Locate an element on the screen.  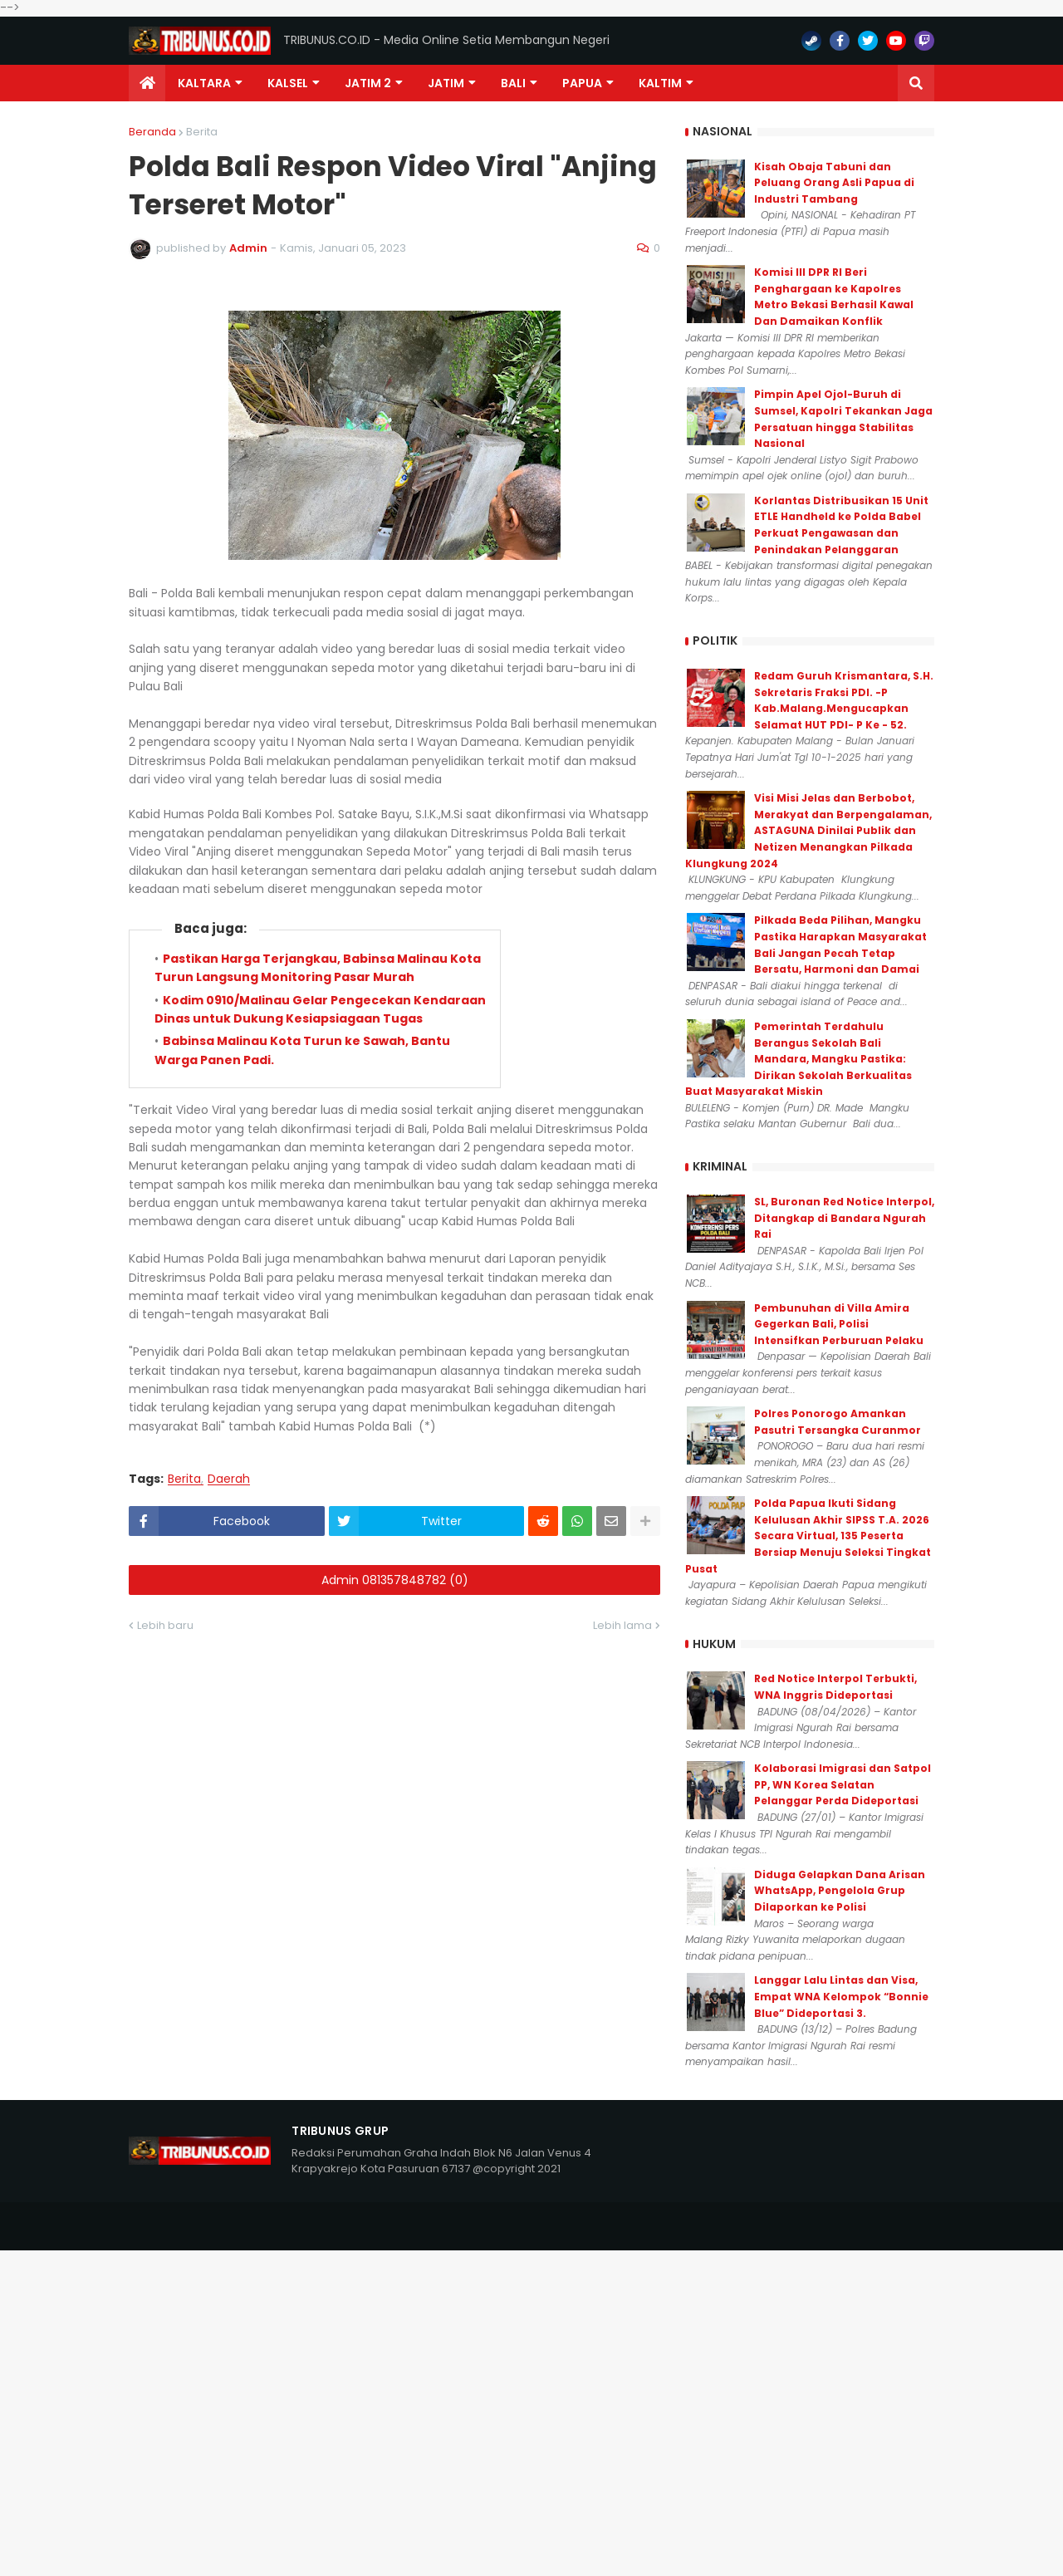
Pembunuhan di Villa Amira Gegerkan Bali, Polisi Intensifkan Perburuan Pelaku is located at coordinates (838, 1324).